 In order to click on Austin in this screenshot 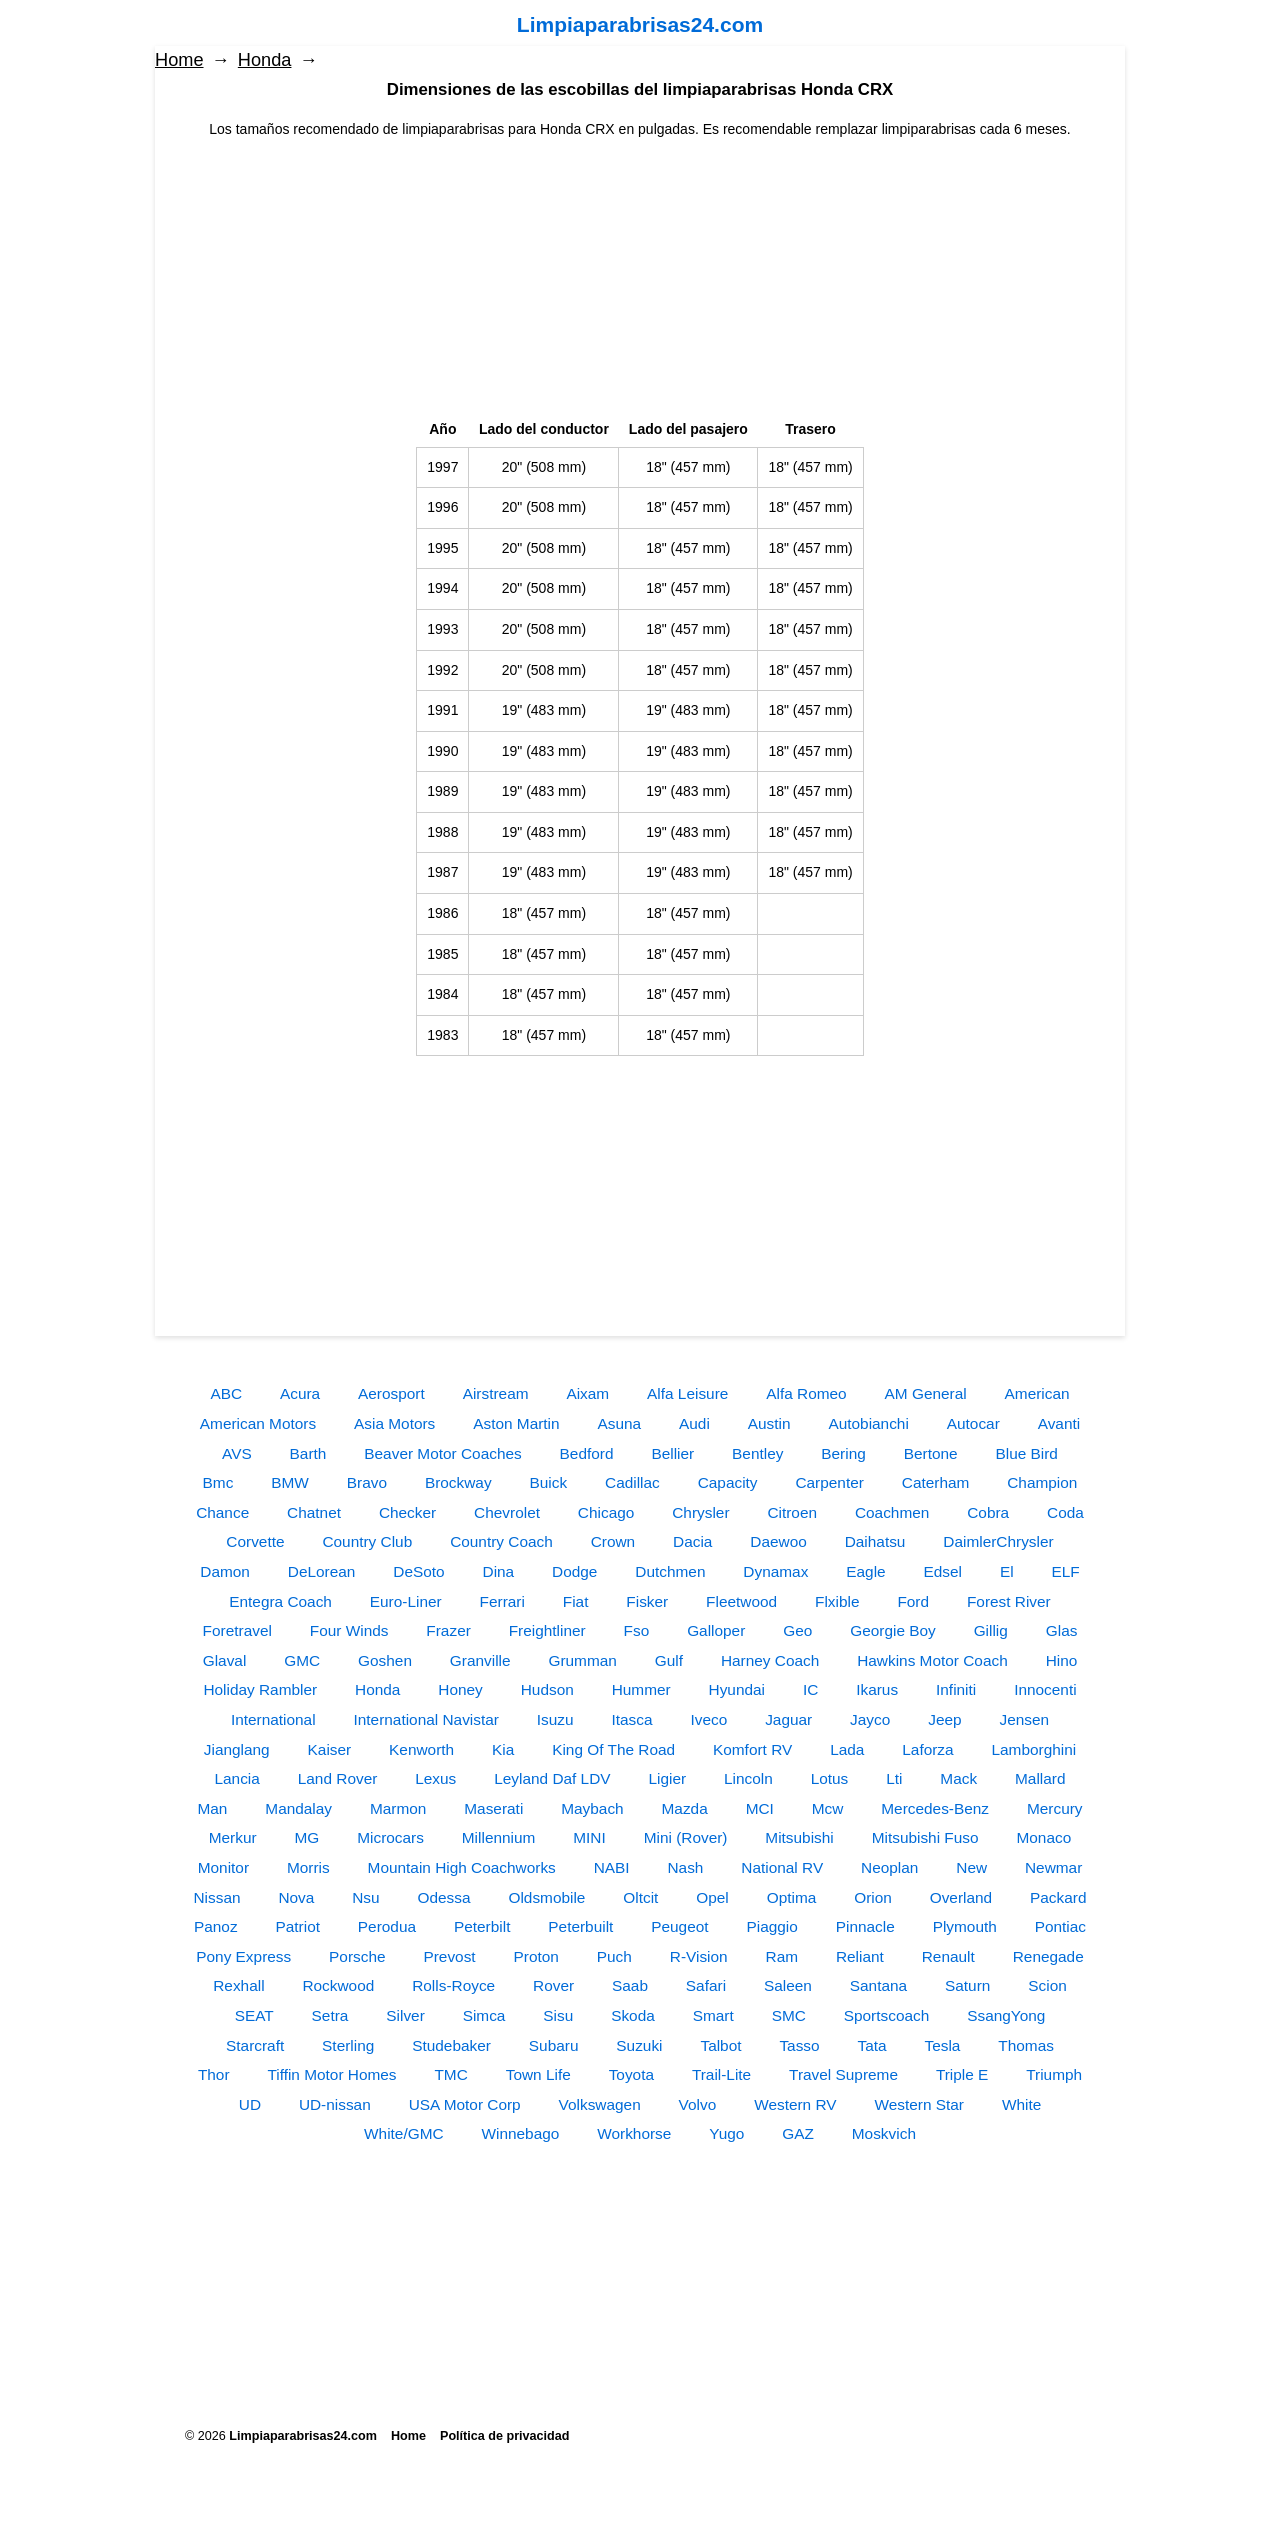, I will do `click(769, 1423)`.